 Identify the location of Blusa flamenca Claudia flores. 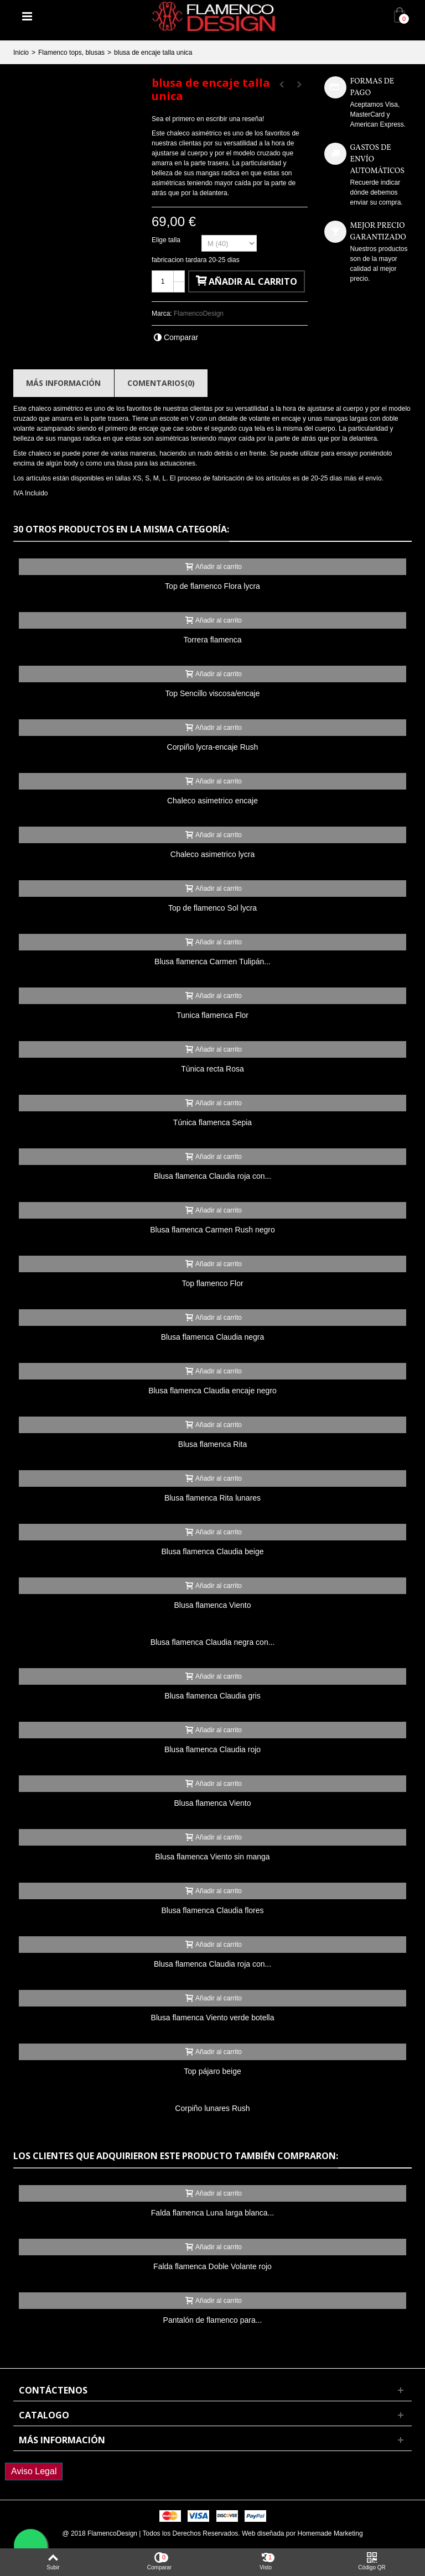
(213, 1910).